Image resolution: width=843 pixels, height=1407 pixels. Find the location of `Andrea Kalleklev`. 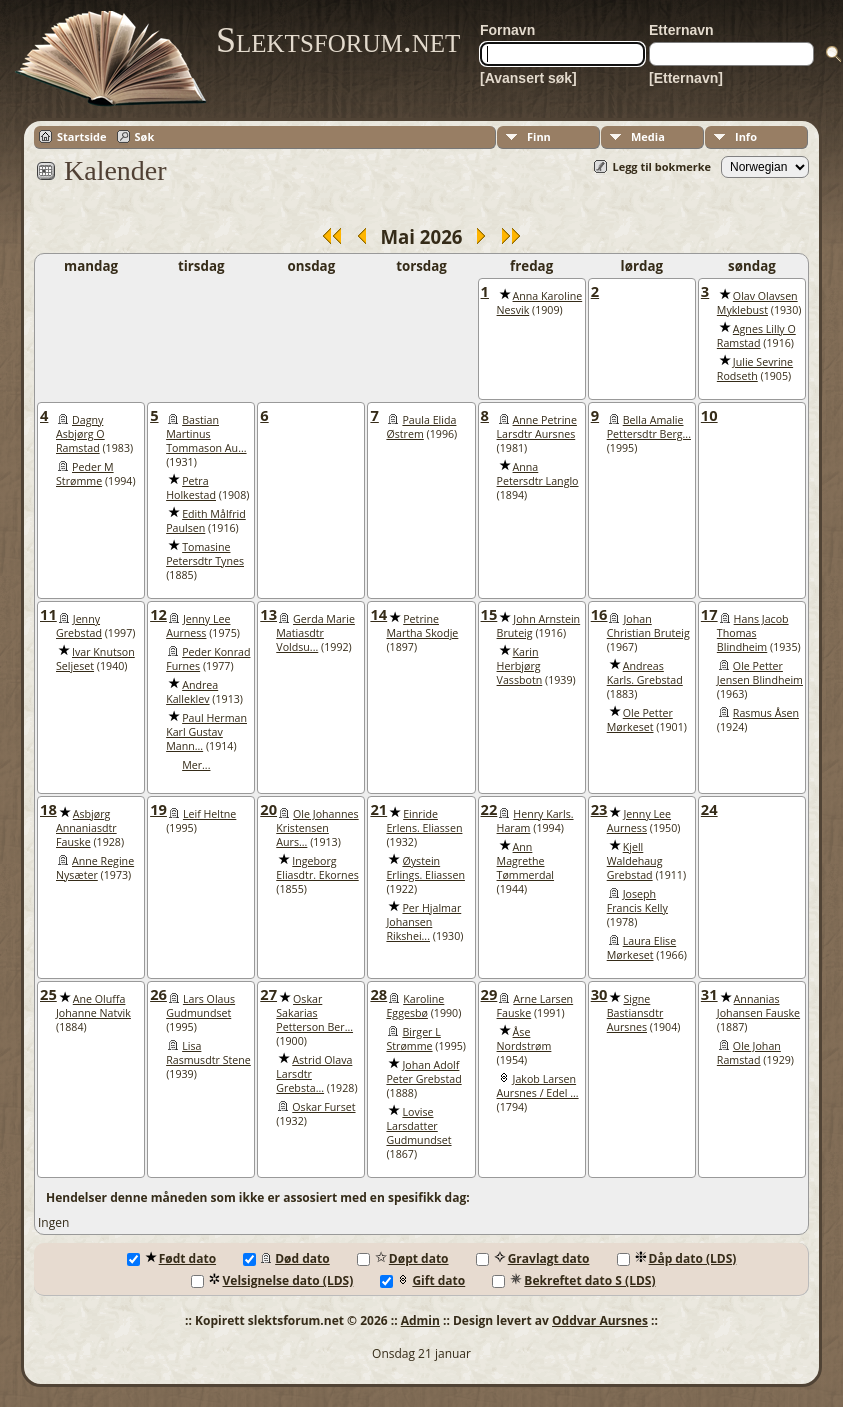

Andrea Kalleklev is located at coordinates (192, 692).